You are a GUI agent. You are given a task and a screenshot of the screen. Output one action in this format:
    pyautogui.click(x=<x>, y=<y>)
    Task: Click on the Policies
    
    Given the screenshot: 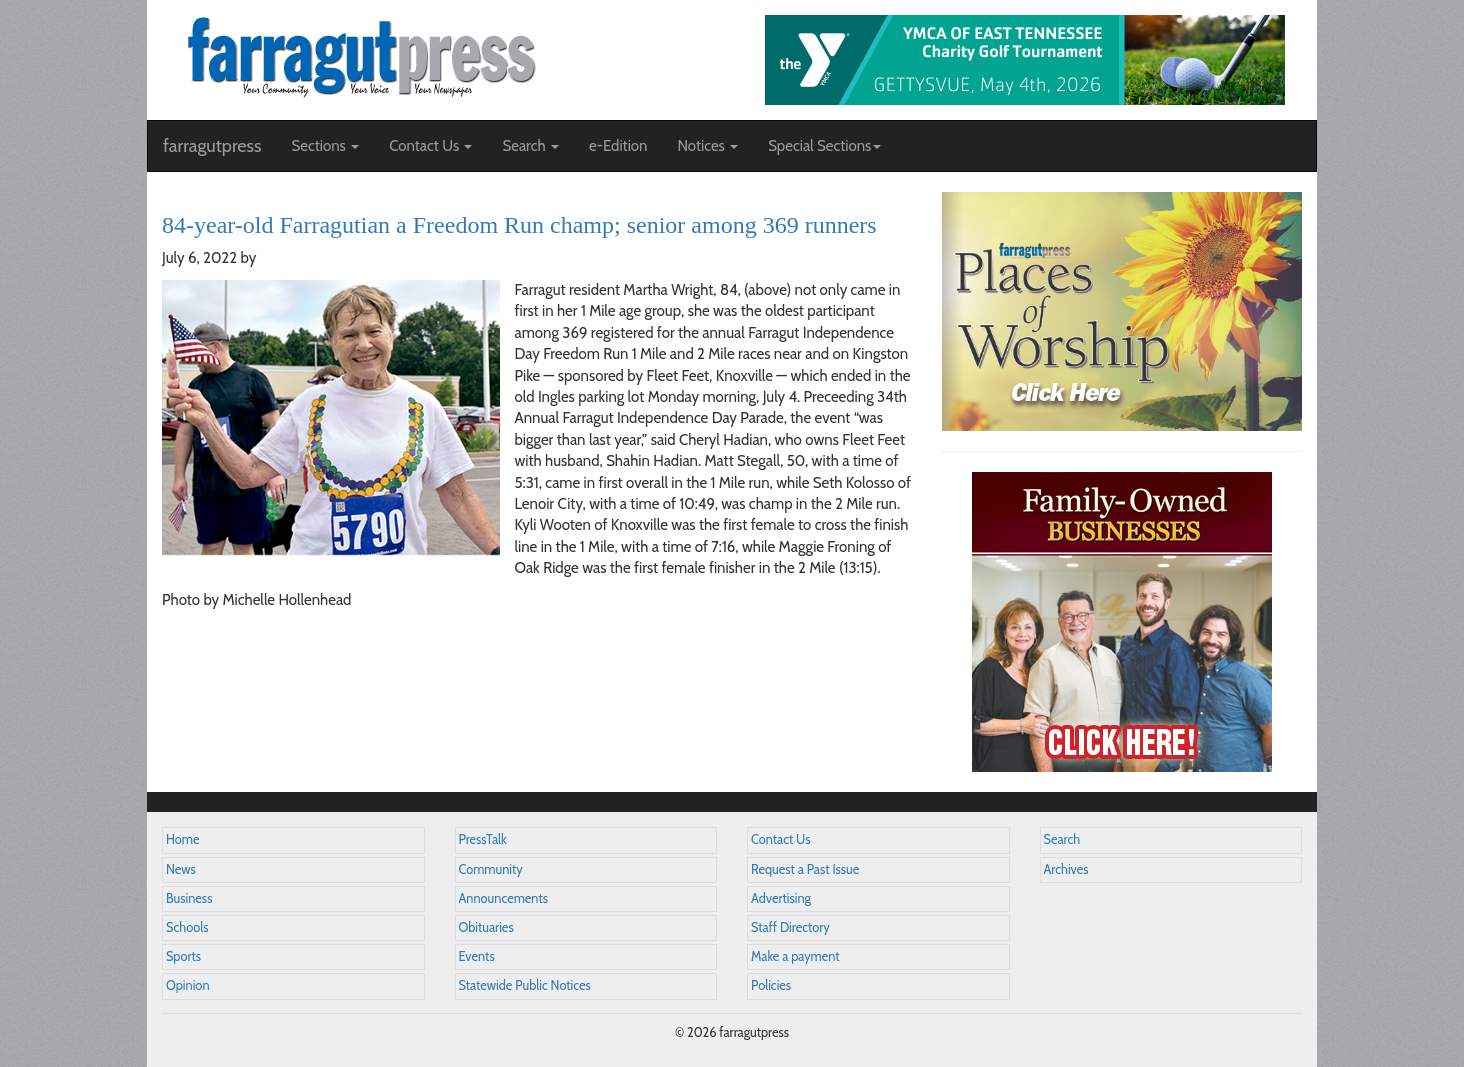 What is the action you would take?
    pyautogui.click(x=771, y=985)
    